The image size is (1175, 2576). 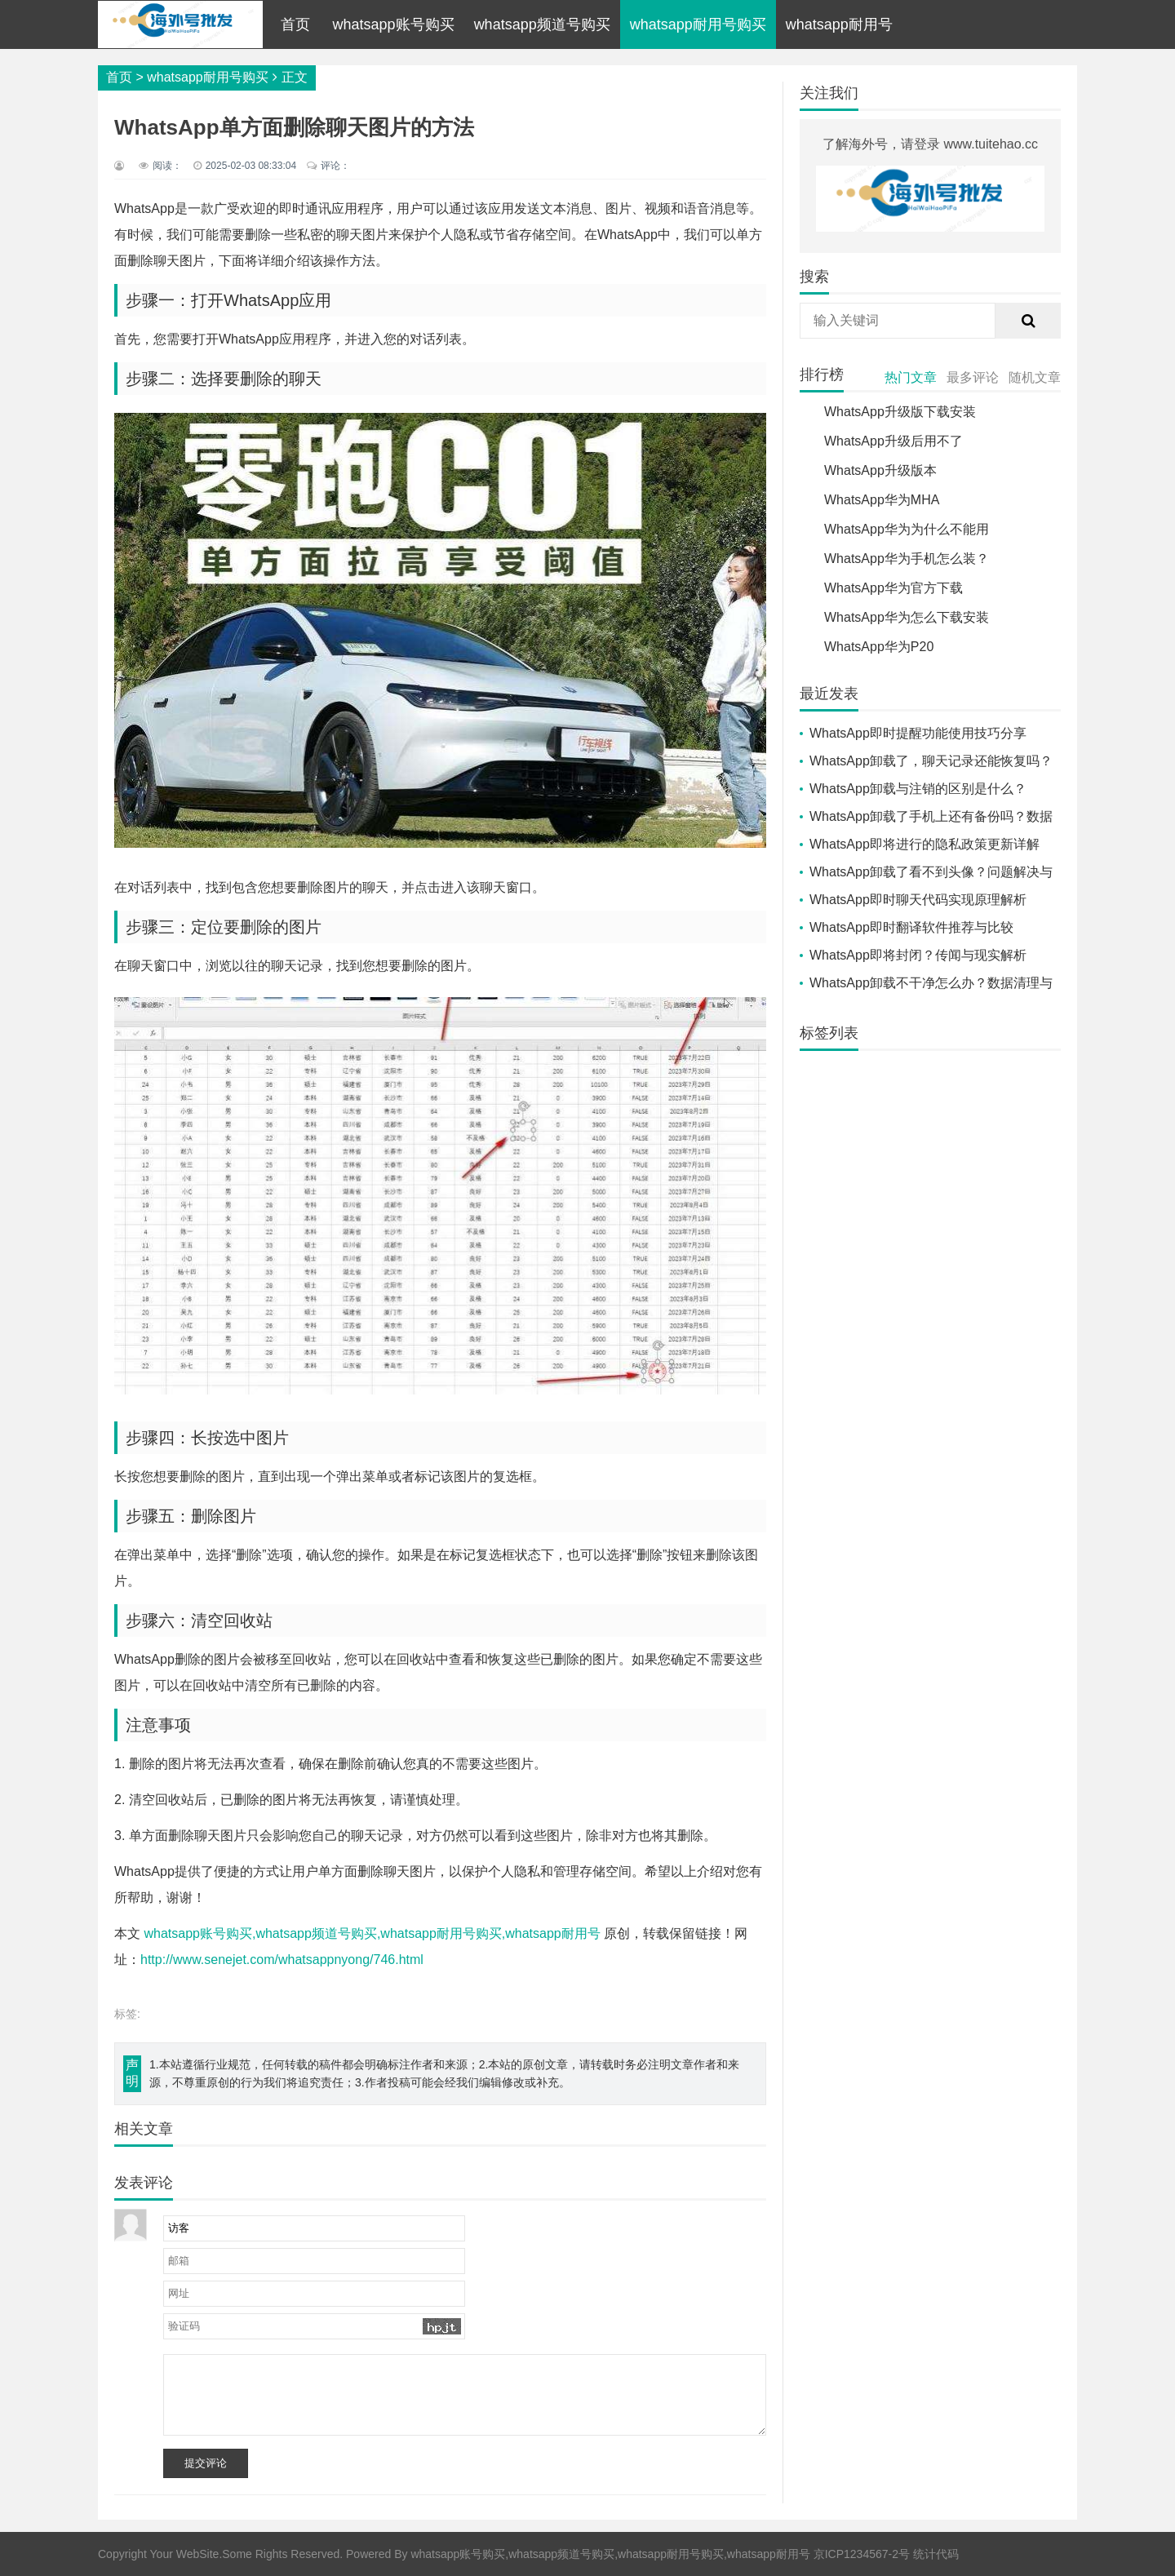 What do you see at coordinates (893, 588) in the screenshot?
I see `WhatsApp华为官方下载` at bounding box center [893, 588].